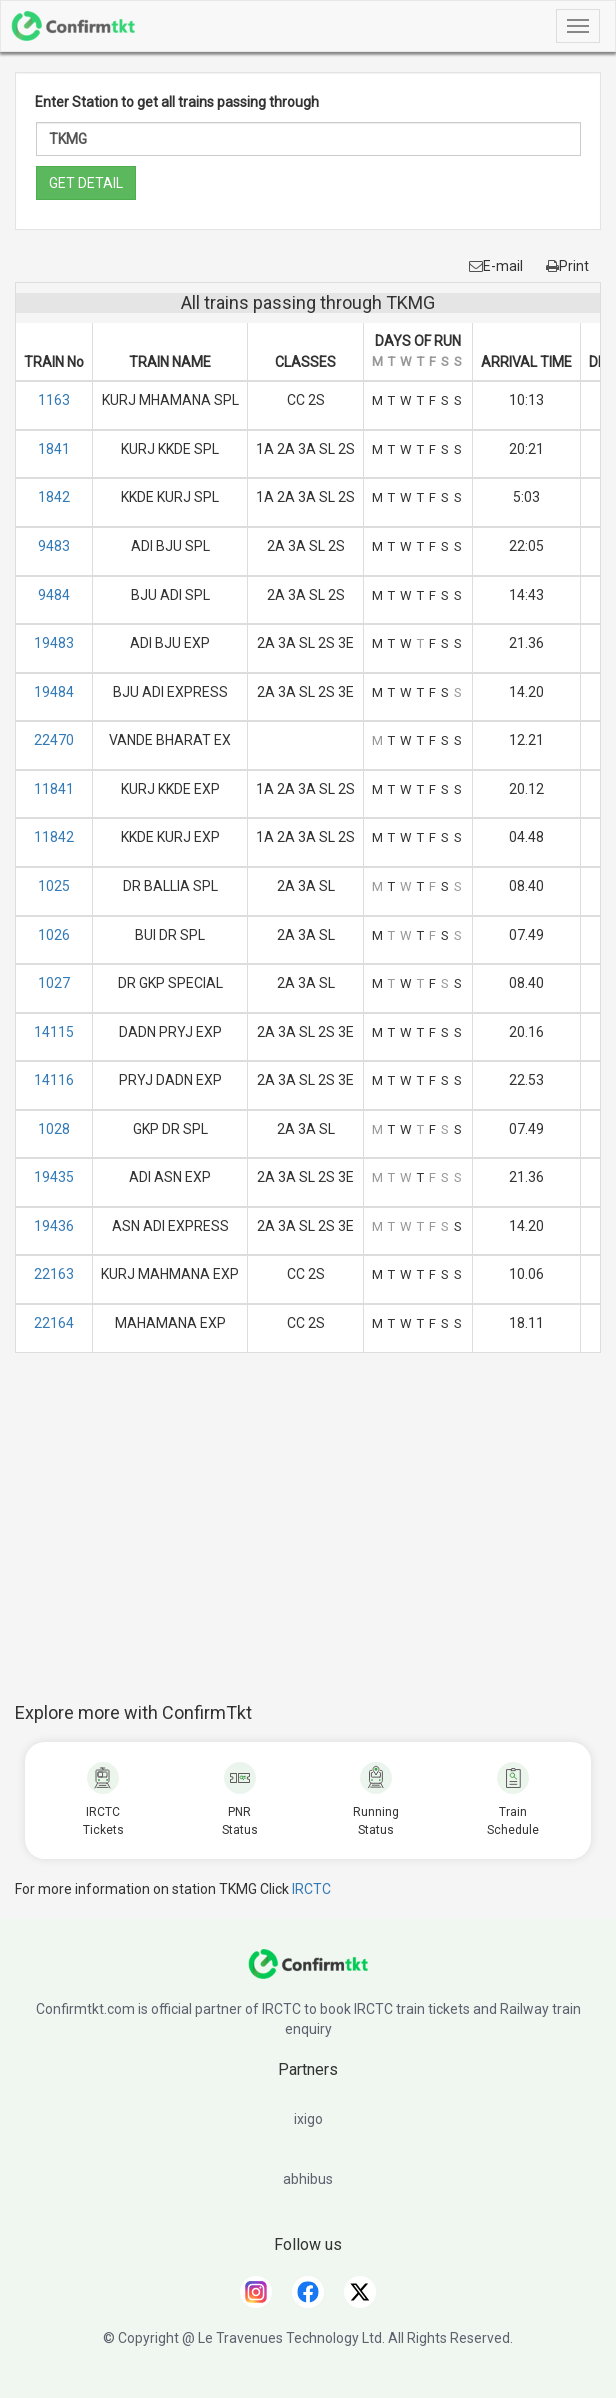 Image resolution: width=616 pixels, height=2398 pixels. I want to click on 9484, so click(54, 595).